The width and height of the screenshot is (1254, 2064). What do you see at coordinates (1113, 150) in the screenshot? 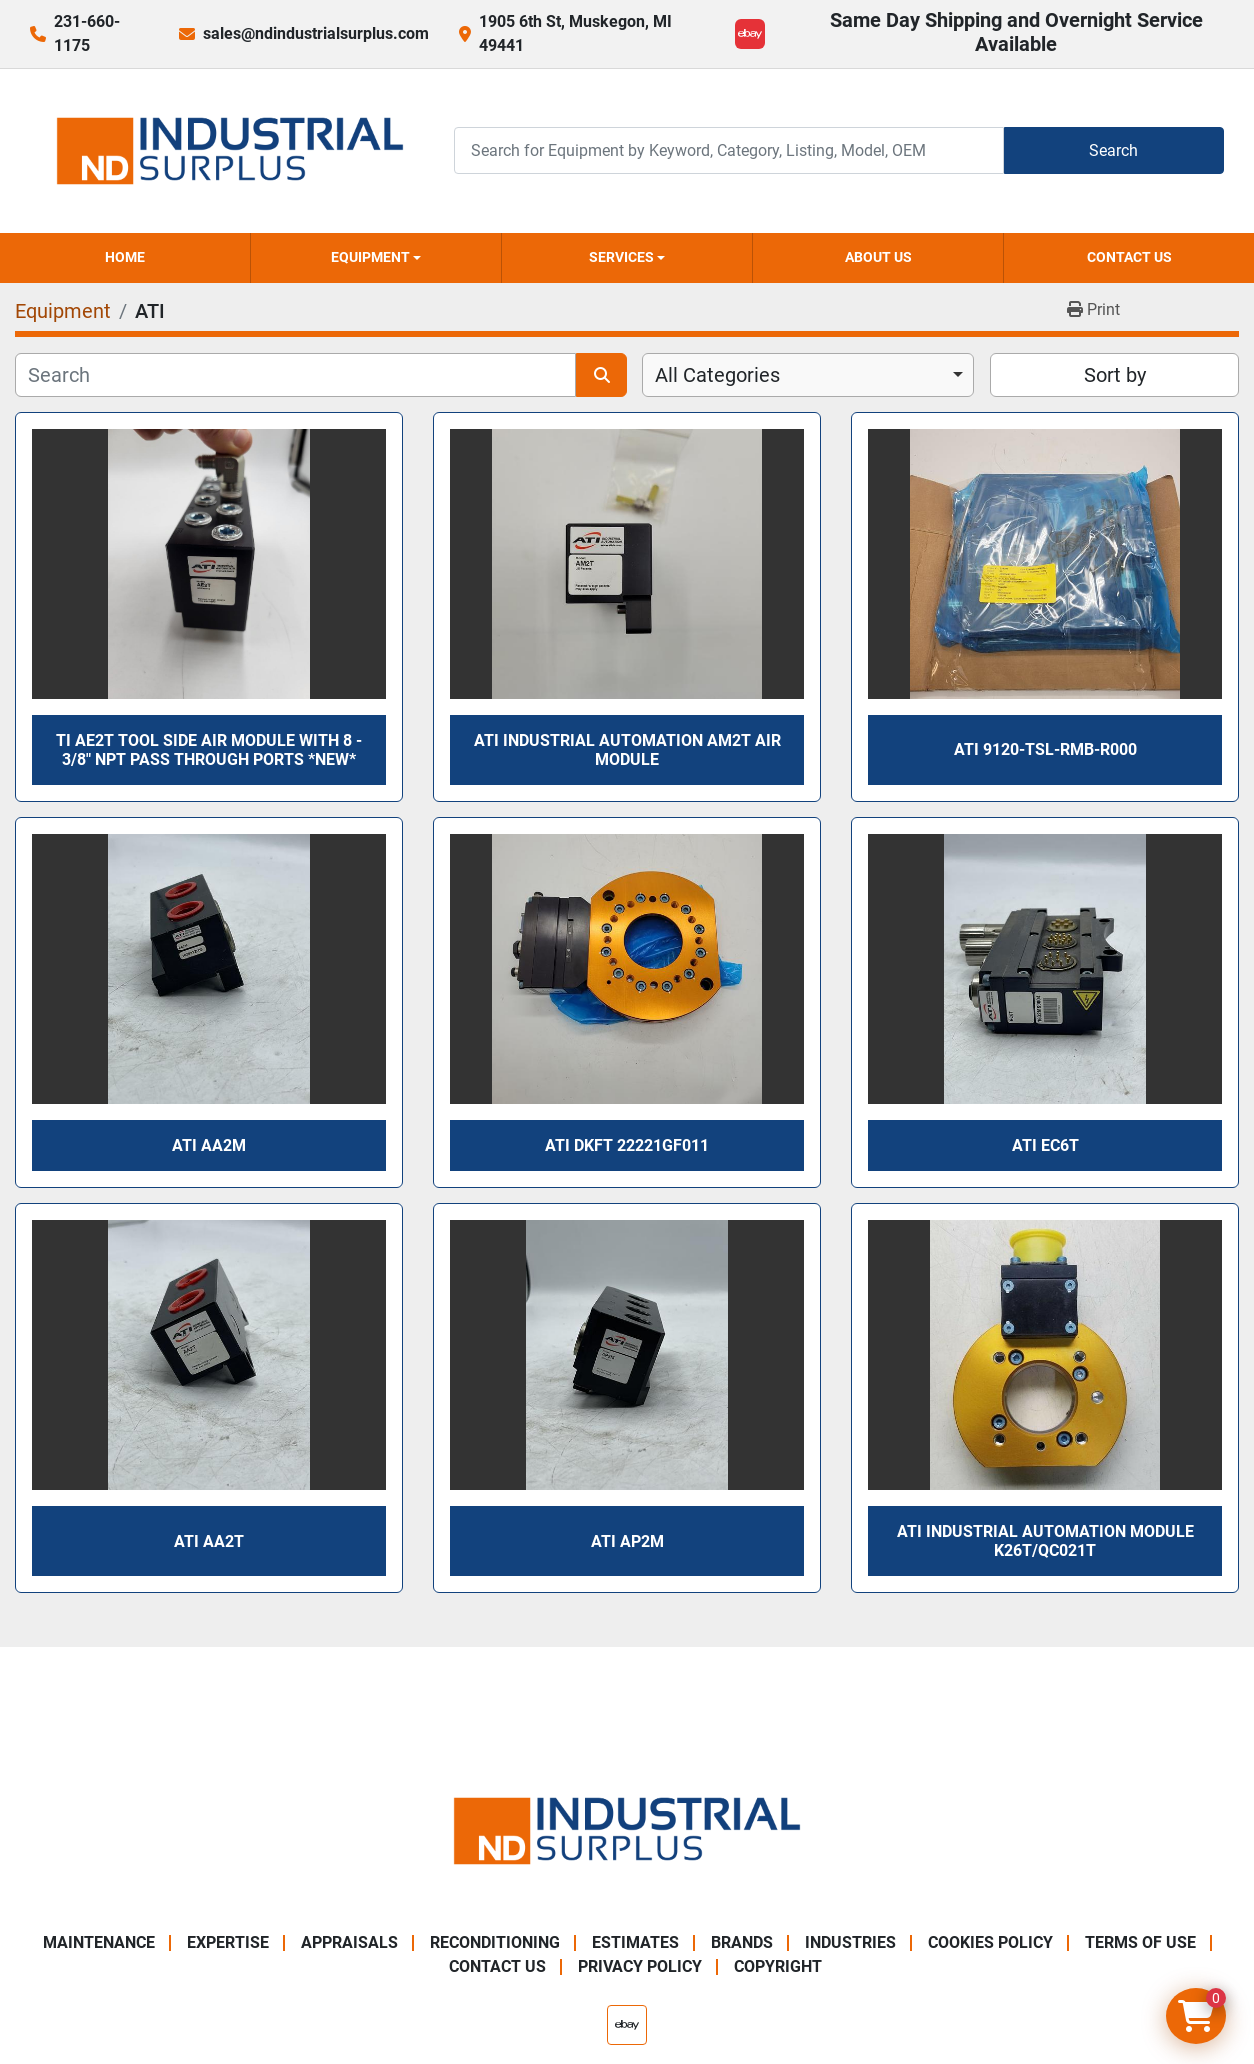
I see `Search` at bounding box center [1113, 150].